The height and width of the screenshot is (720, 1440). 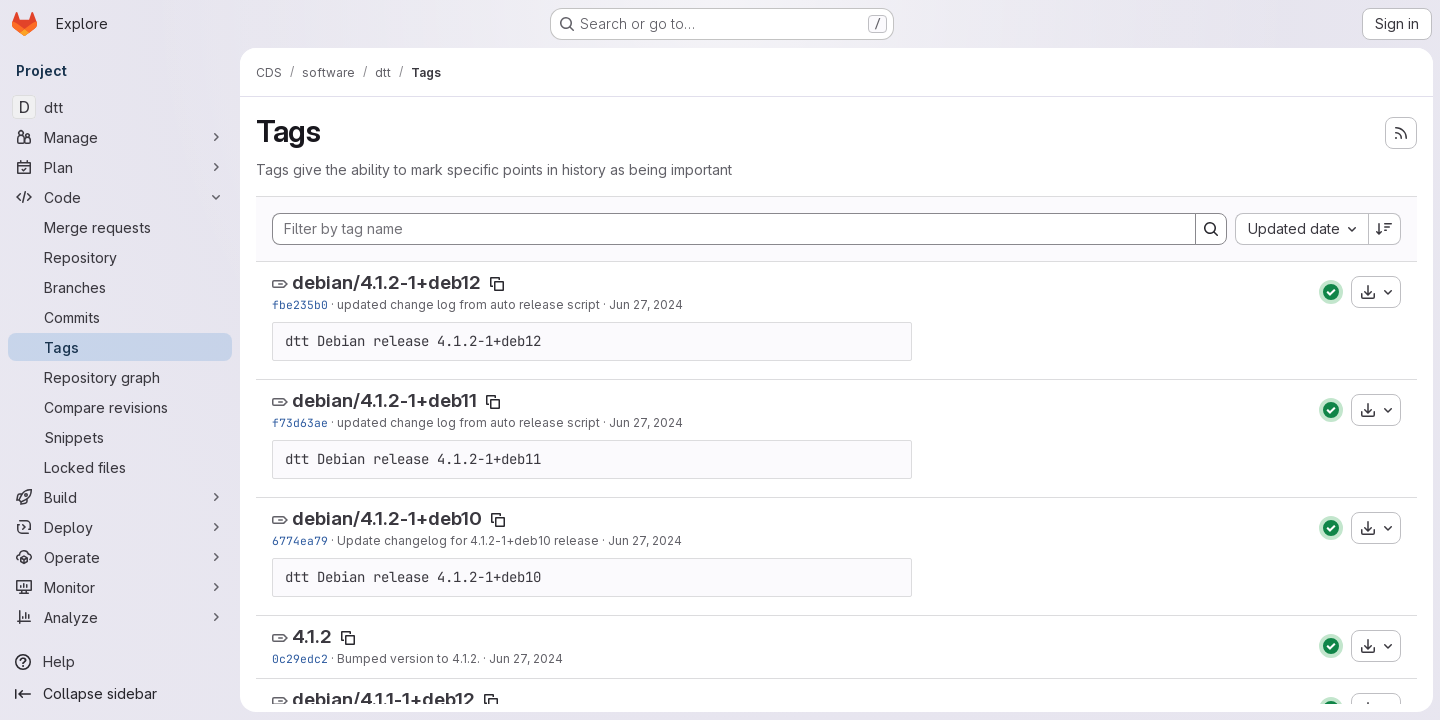 I want to click on debian/4.1.2-1+deb12, so click(x=386, y=282).